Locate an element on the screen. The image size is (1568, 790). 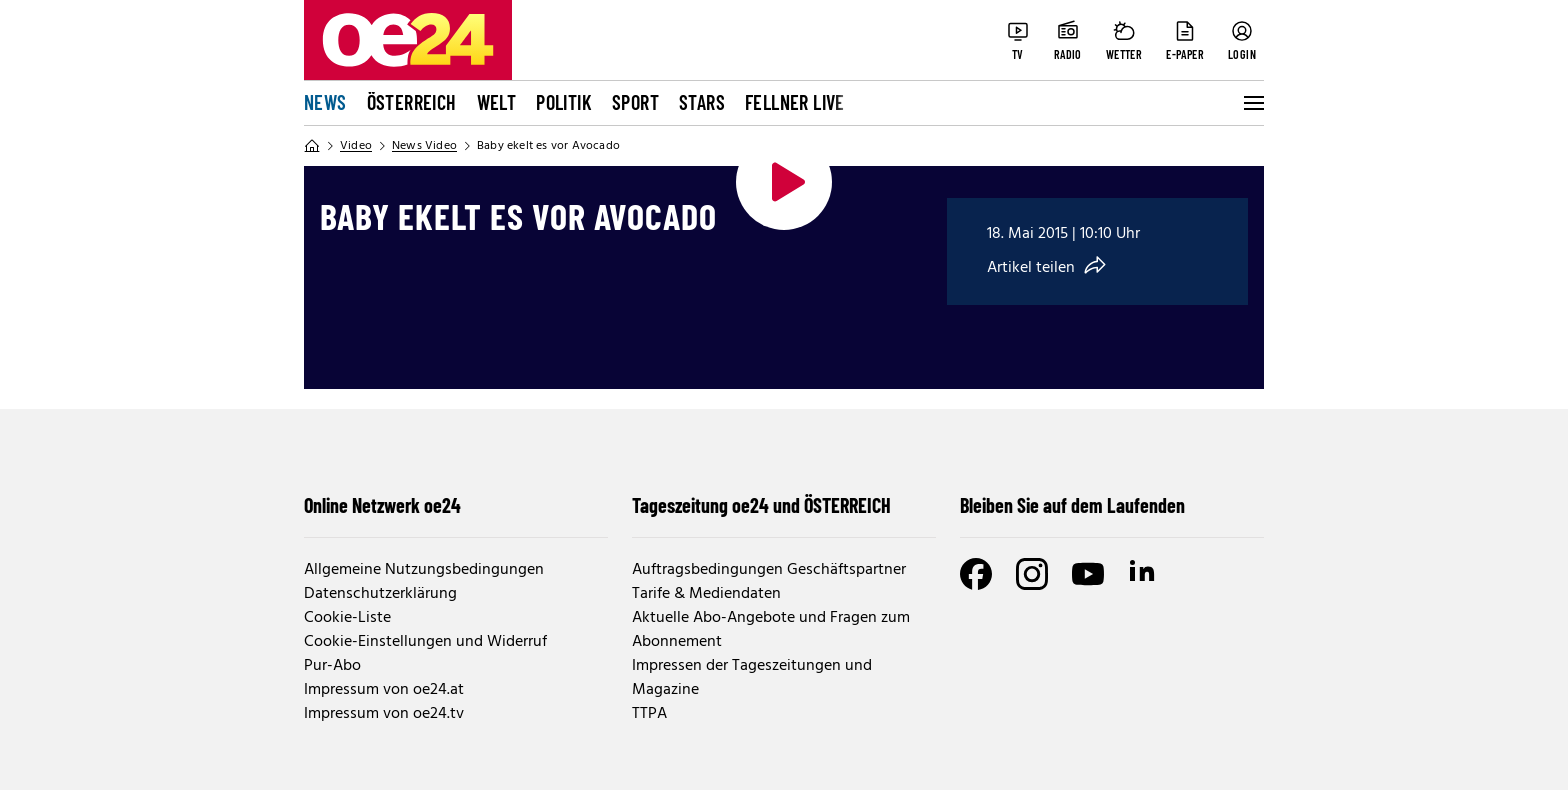
[Facebook] is located at coordinates (976, 574).